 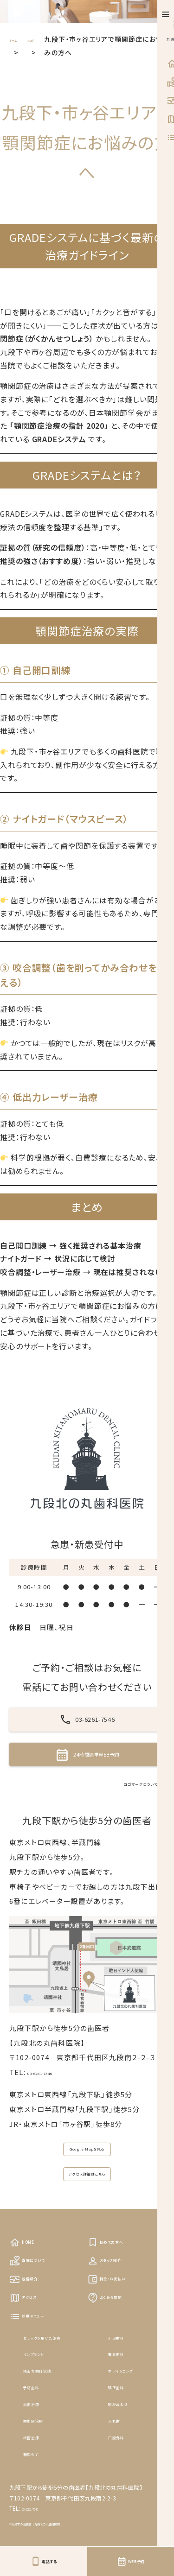 I want to click on 口腔外科, so click(x=123, y=2523).